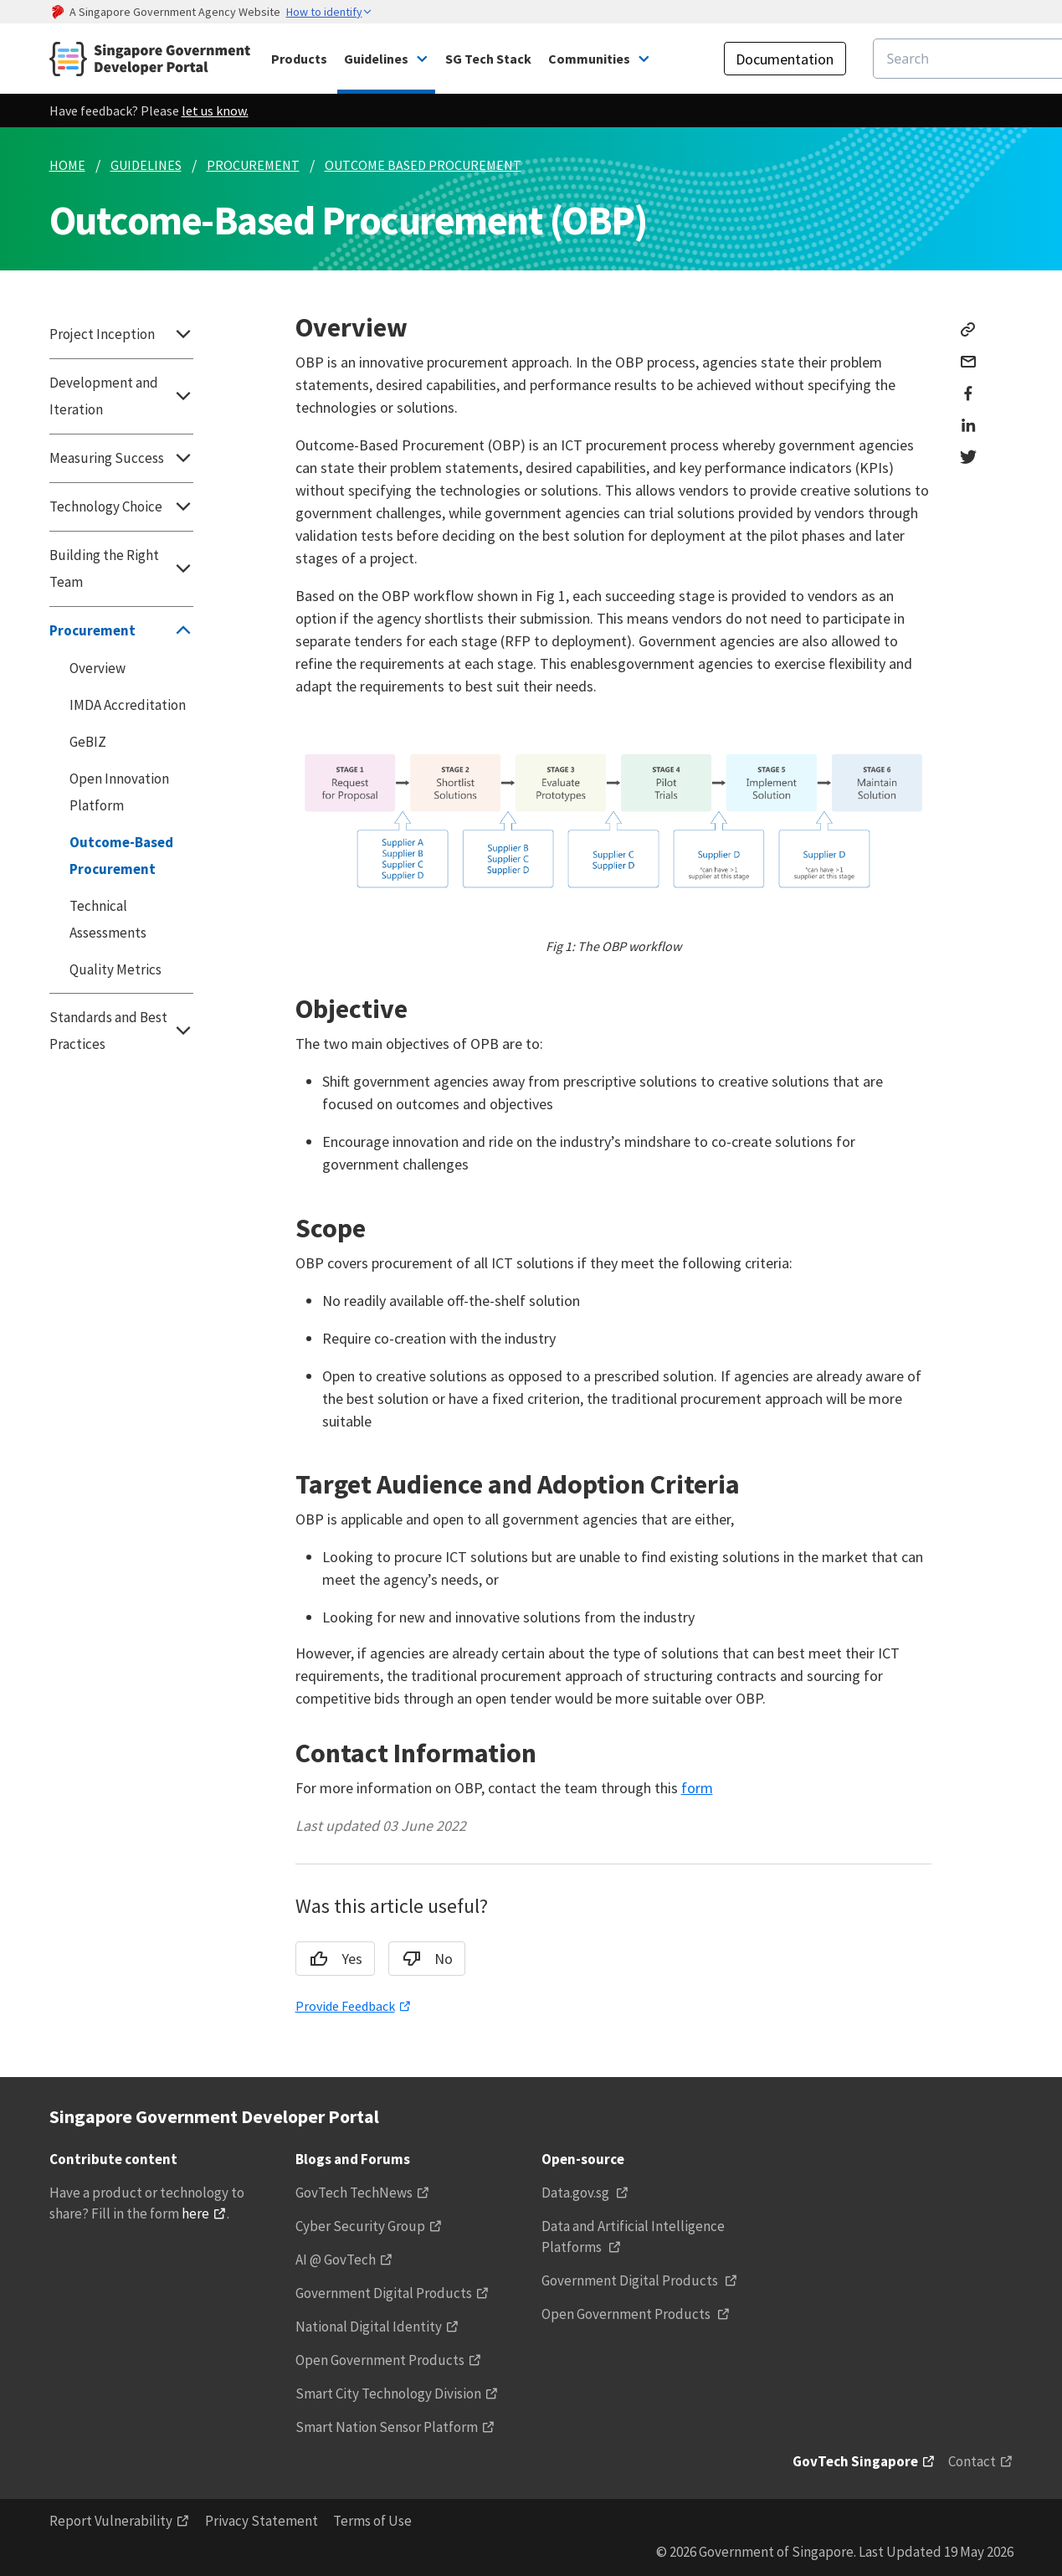  What do you see at coordinates (97, 668) in the screenshot?
I see `Overview` at bounding box center [97, 668].